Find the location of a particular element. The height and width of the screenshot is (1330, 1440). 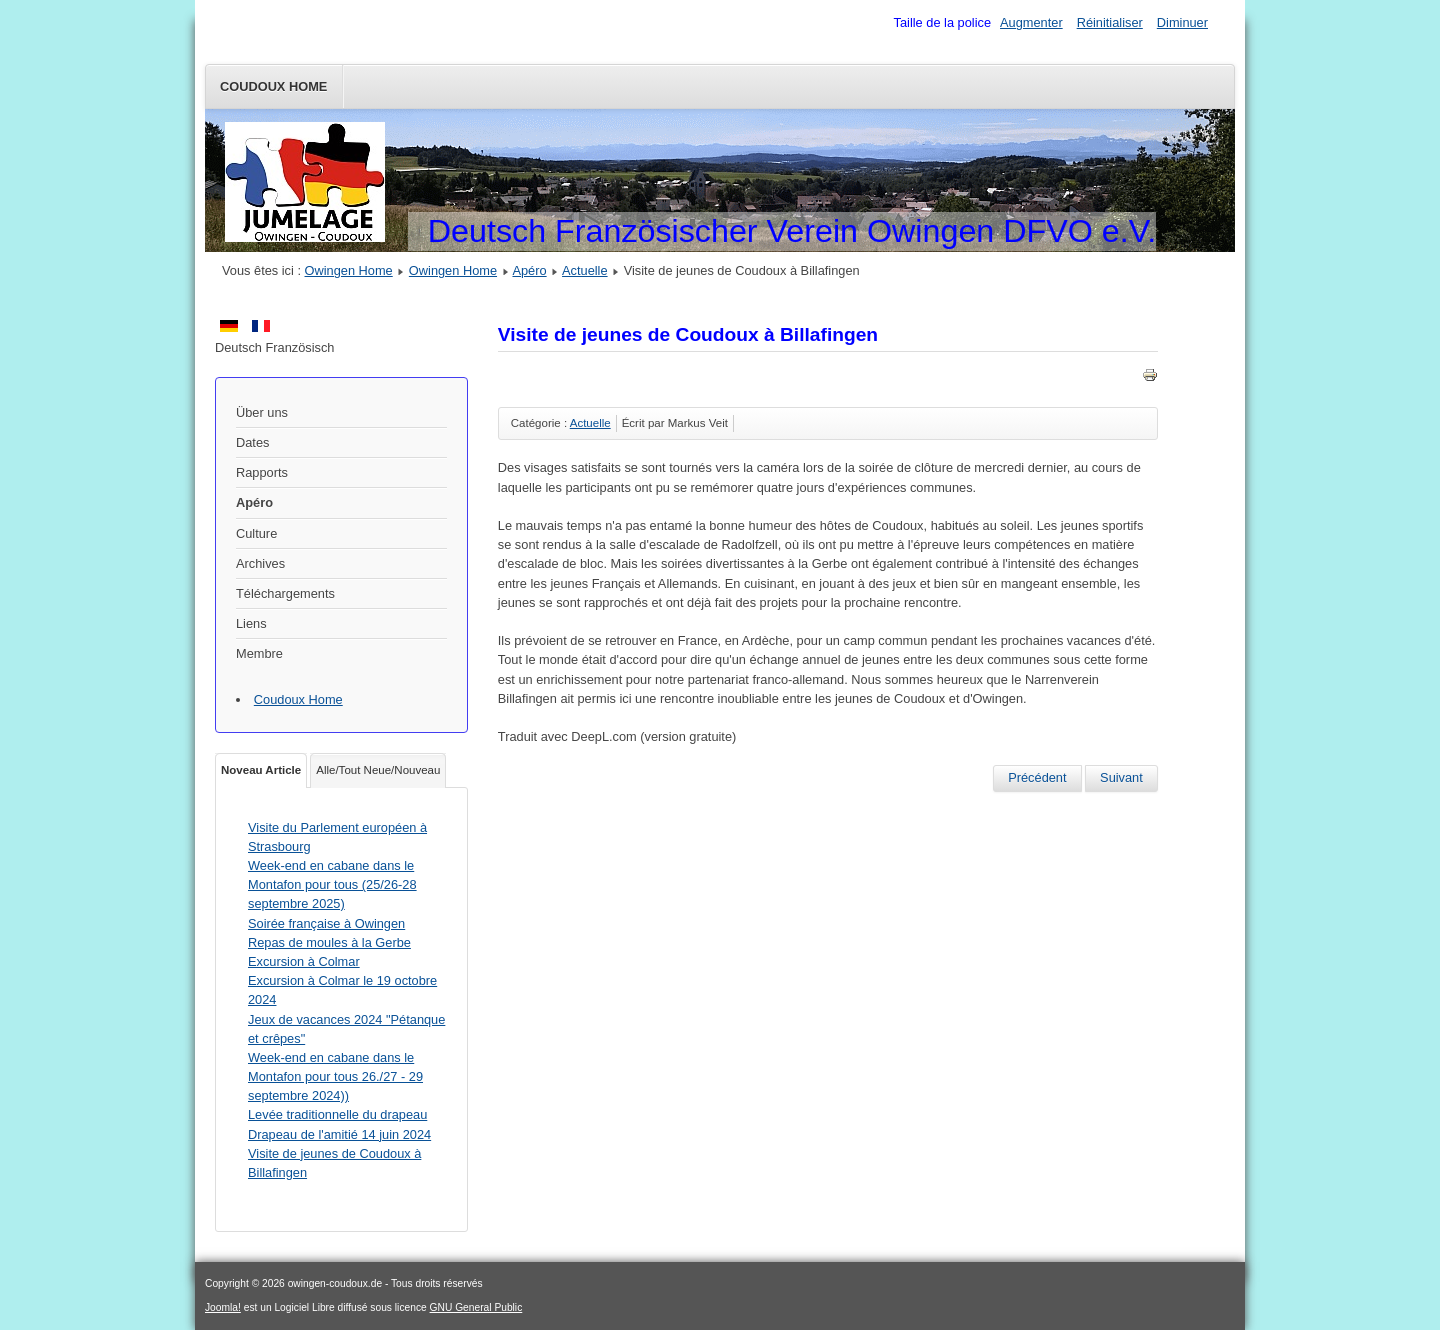

GNU General Public is located at coordinates (476, 1307).